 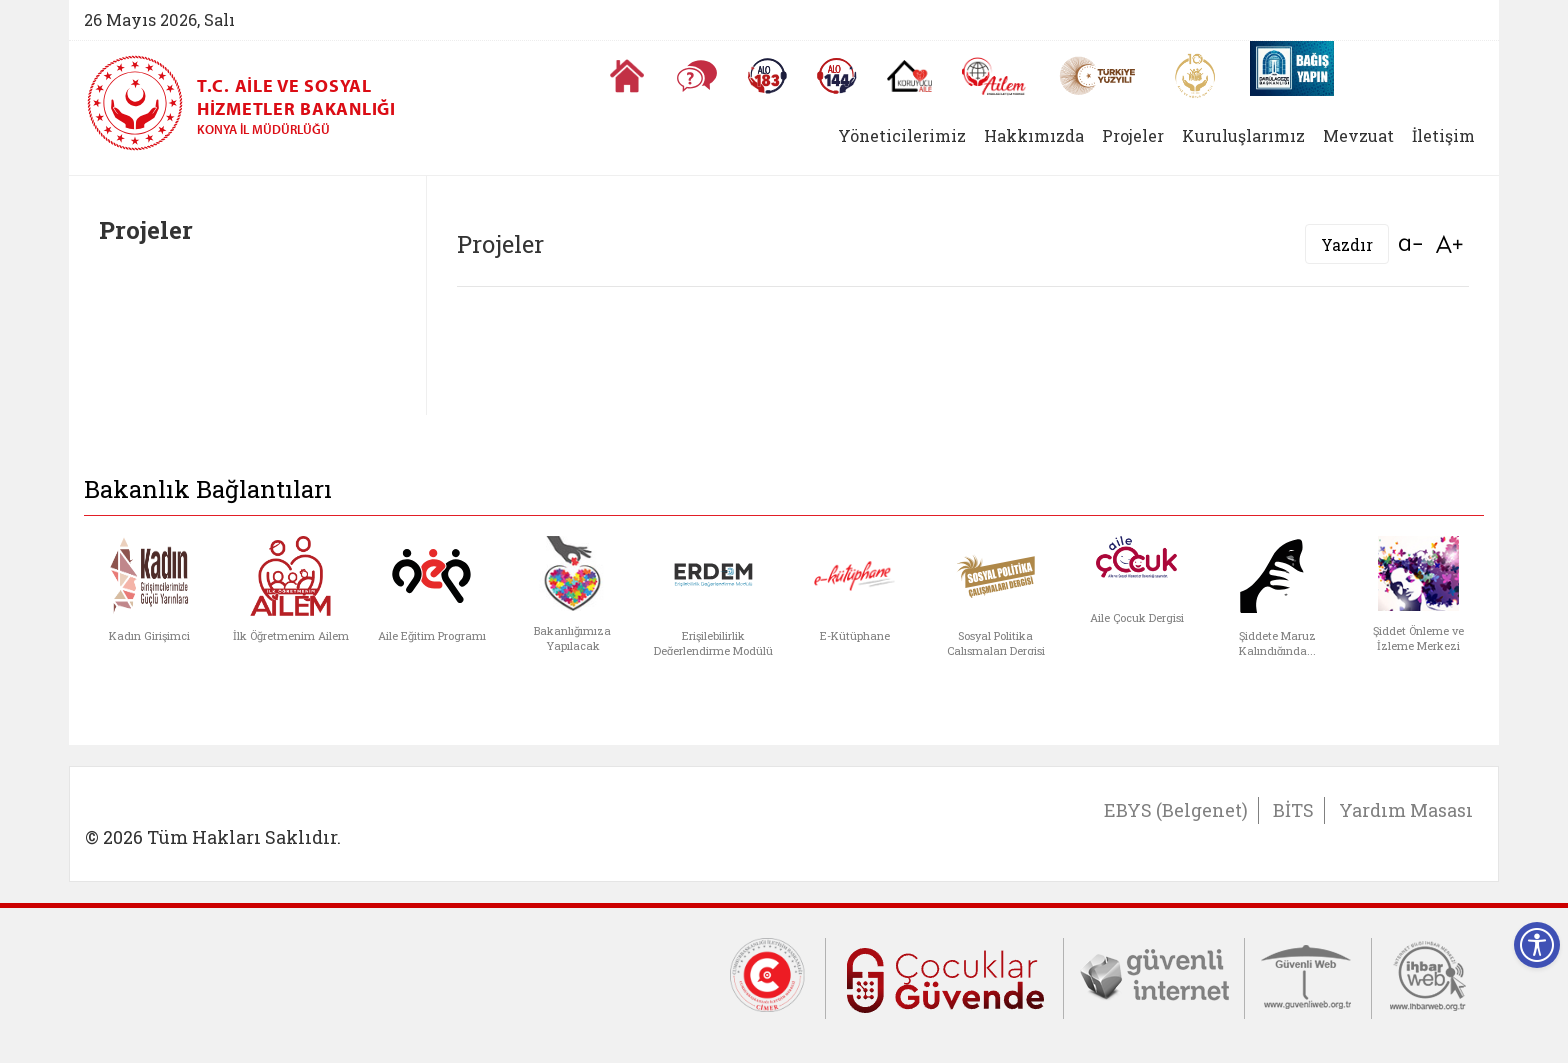 I want to click on [Anasayfaya gitmek için tıklayın], so click(x=627, y=76).